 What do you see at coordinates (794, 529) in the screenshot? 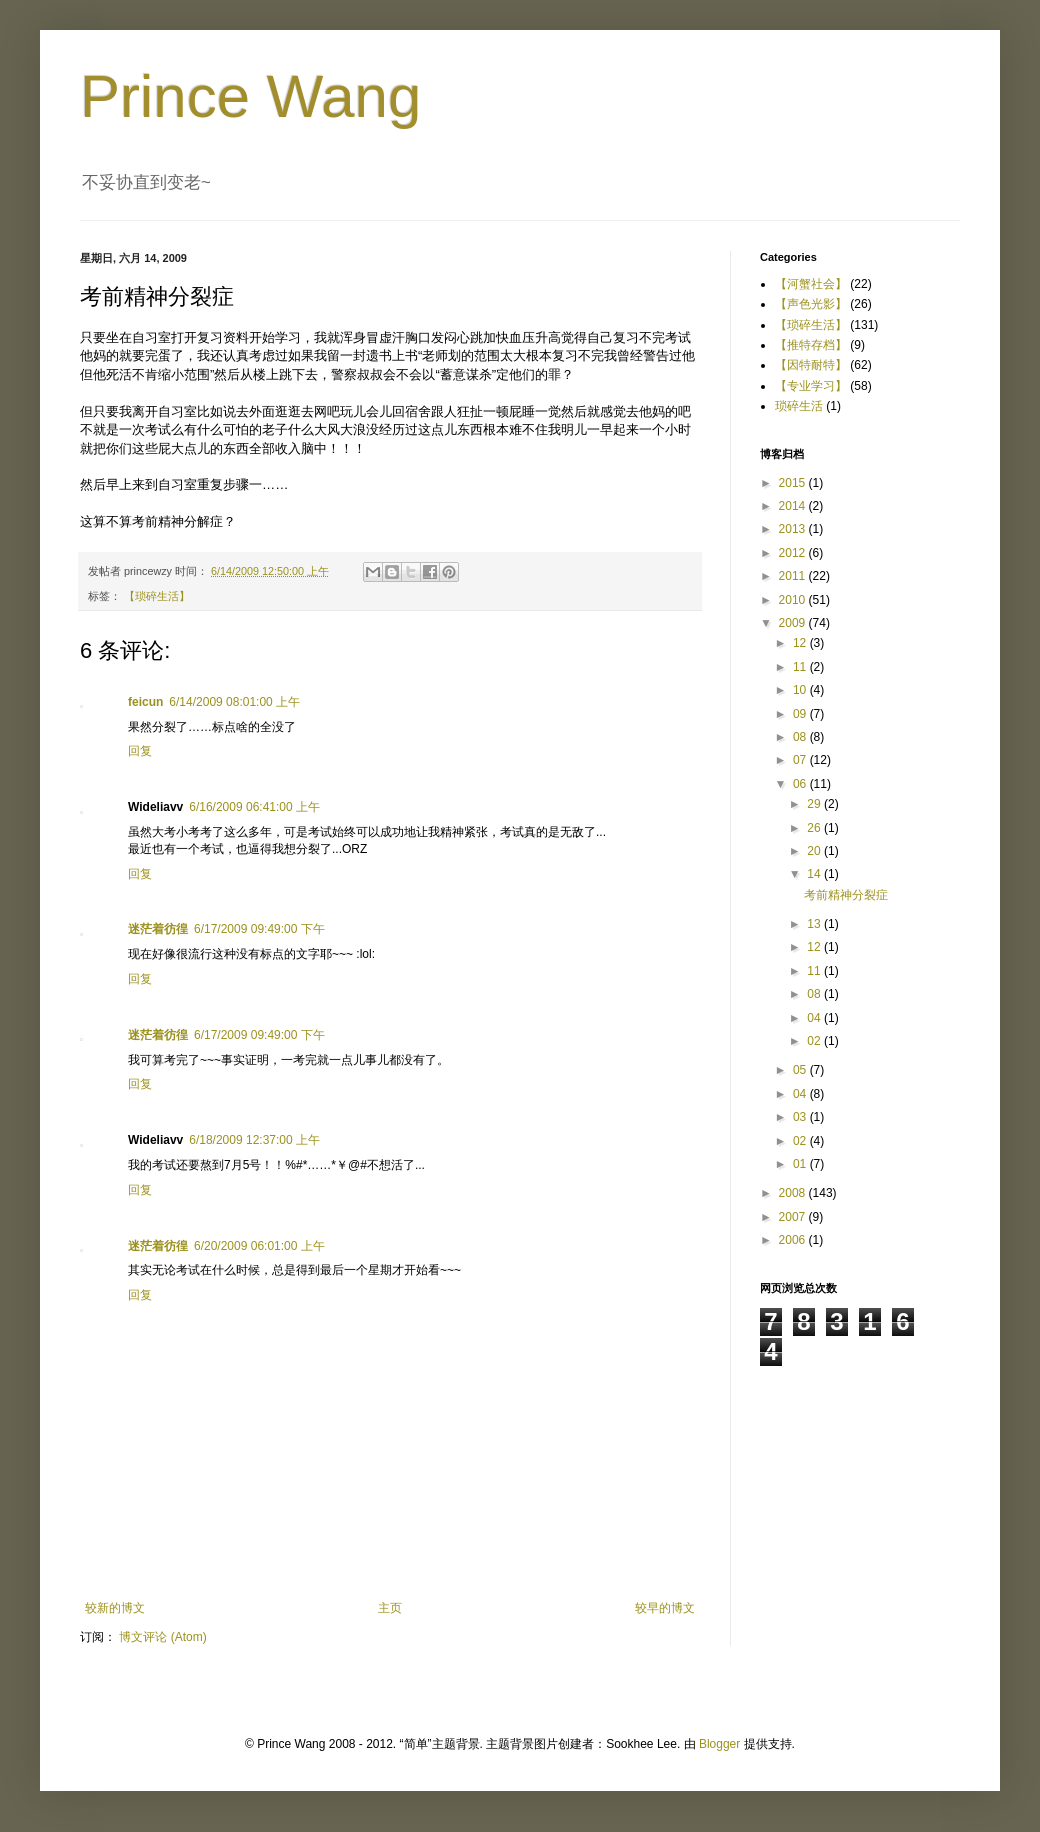
I see `2013` at bounding box center [794, 529].